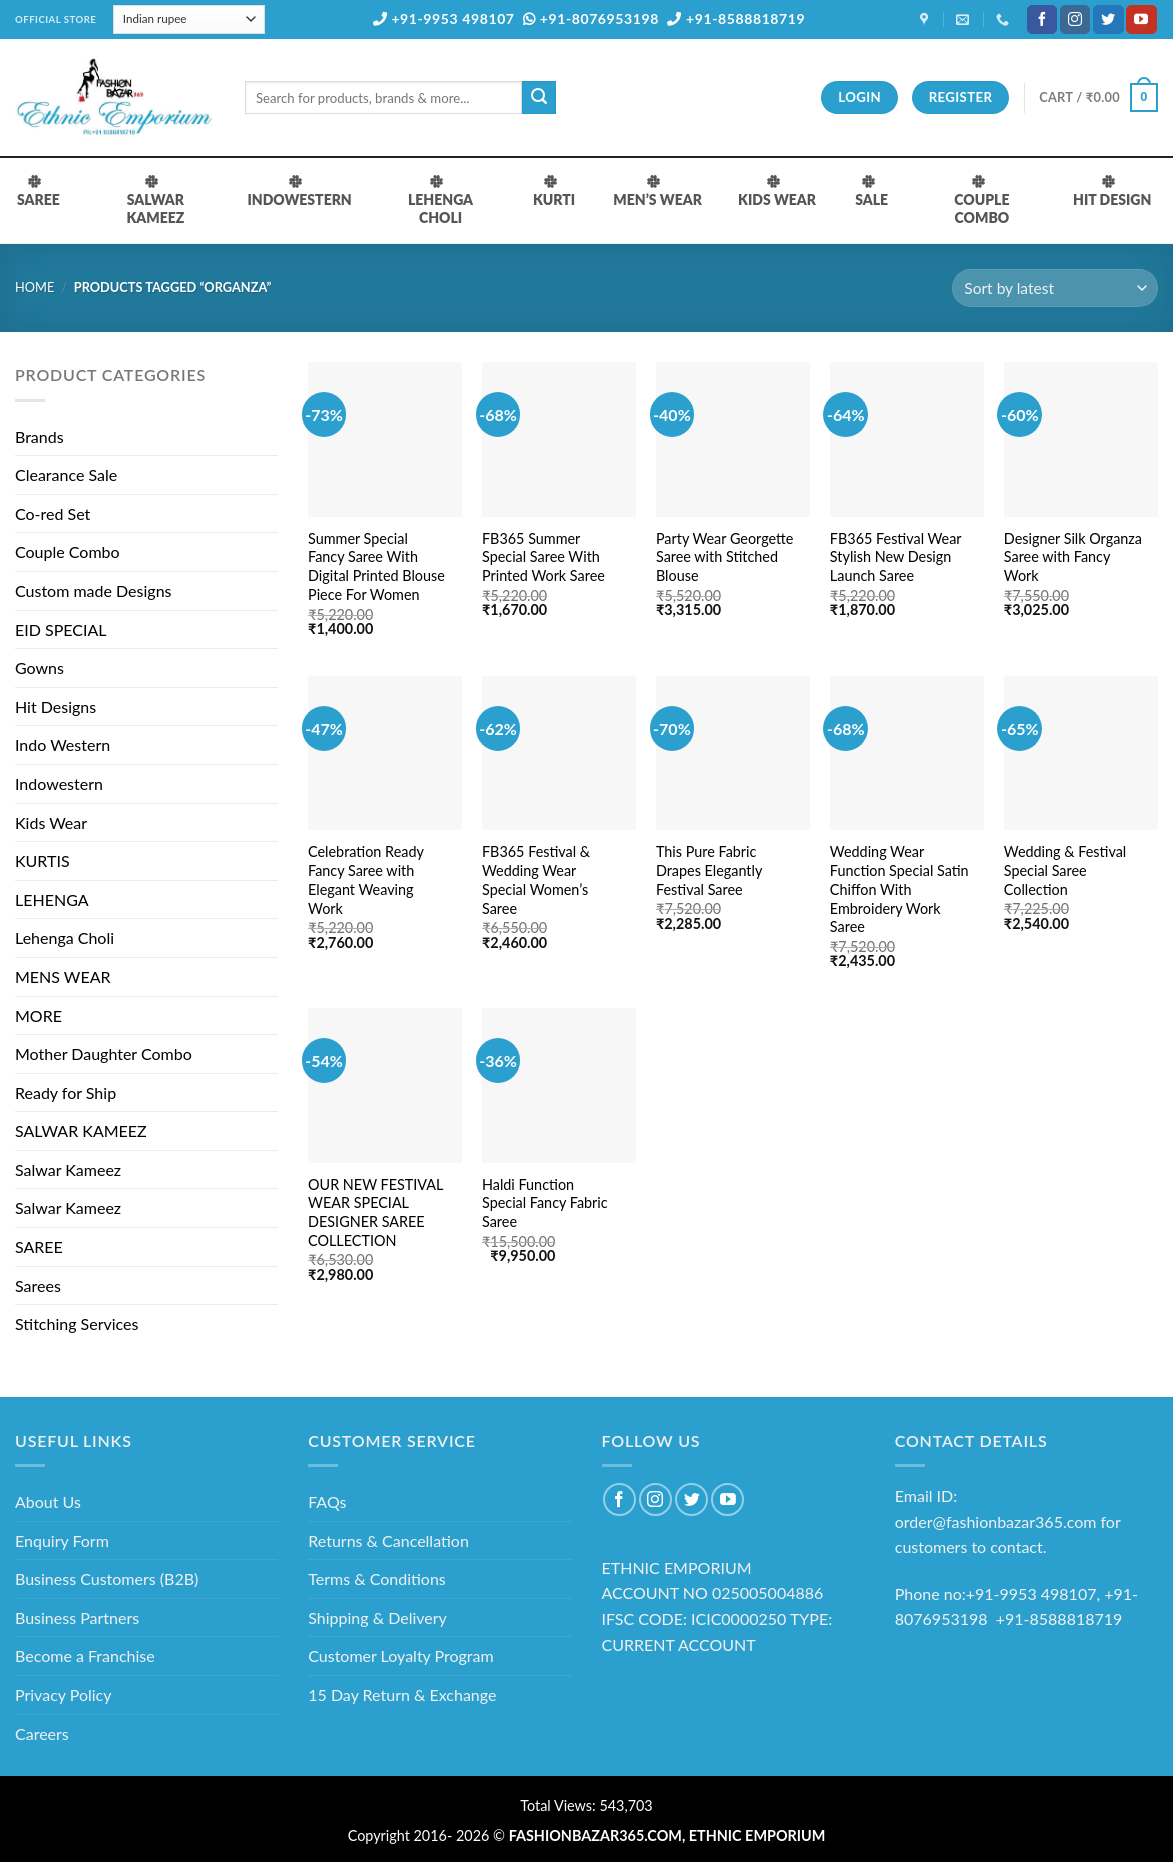 The width and height of the screenshot is (1173, 1862). I want to click on MENS WEAR, so click(63, 976).